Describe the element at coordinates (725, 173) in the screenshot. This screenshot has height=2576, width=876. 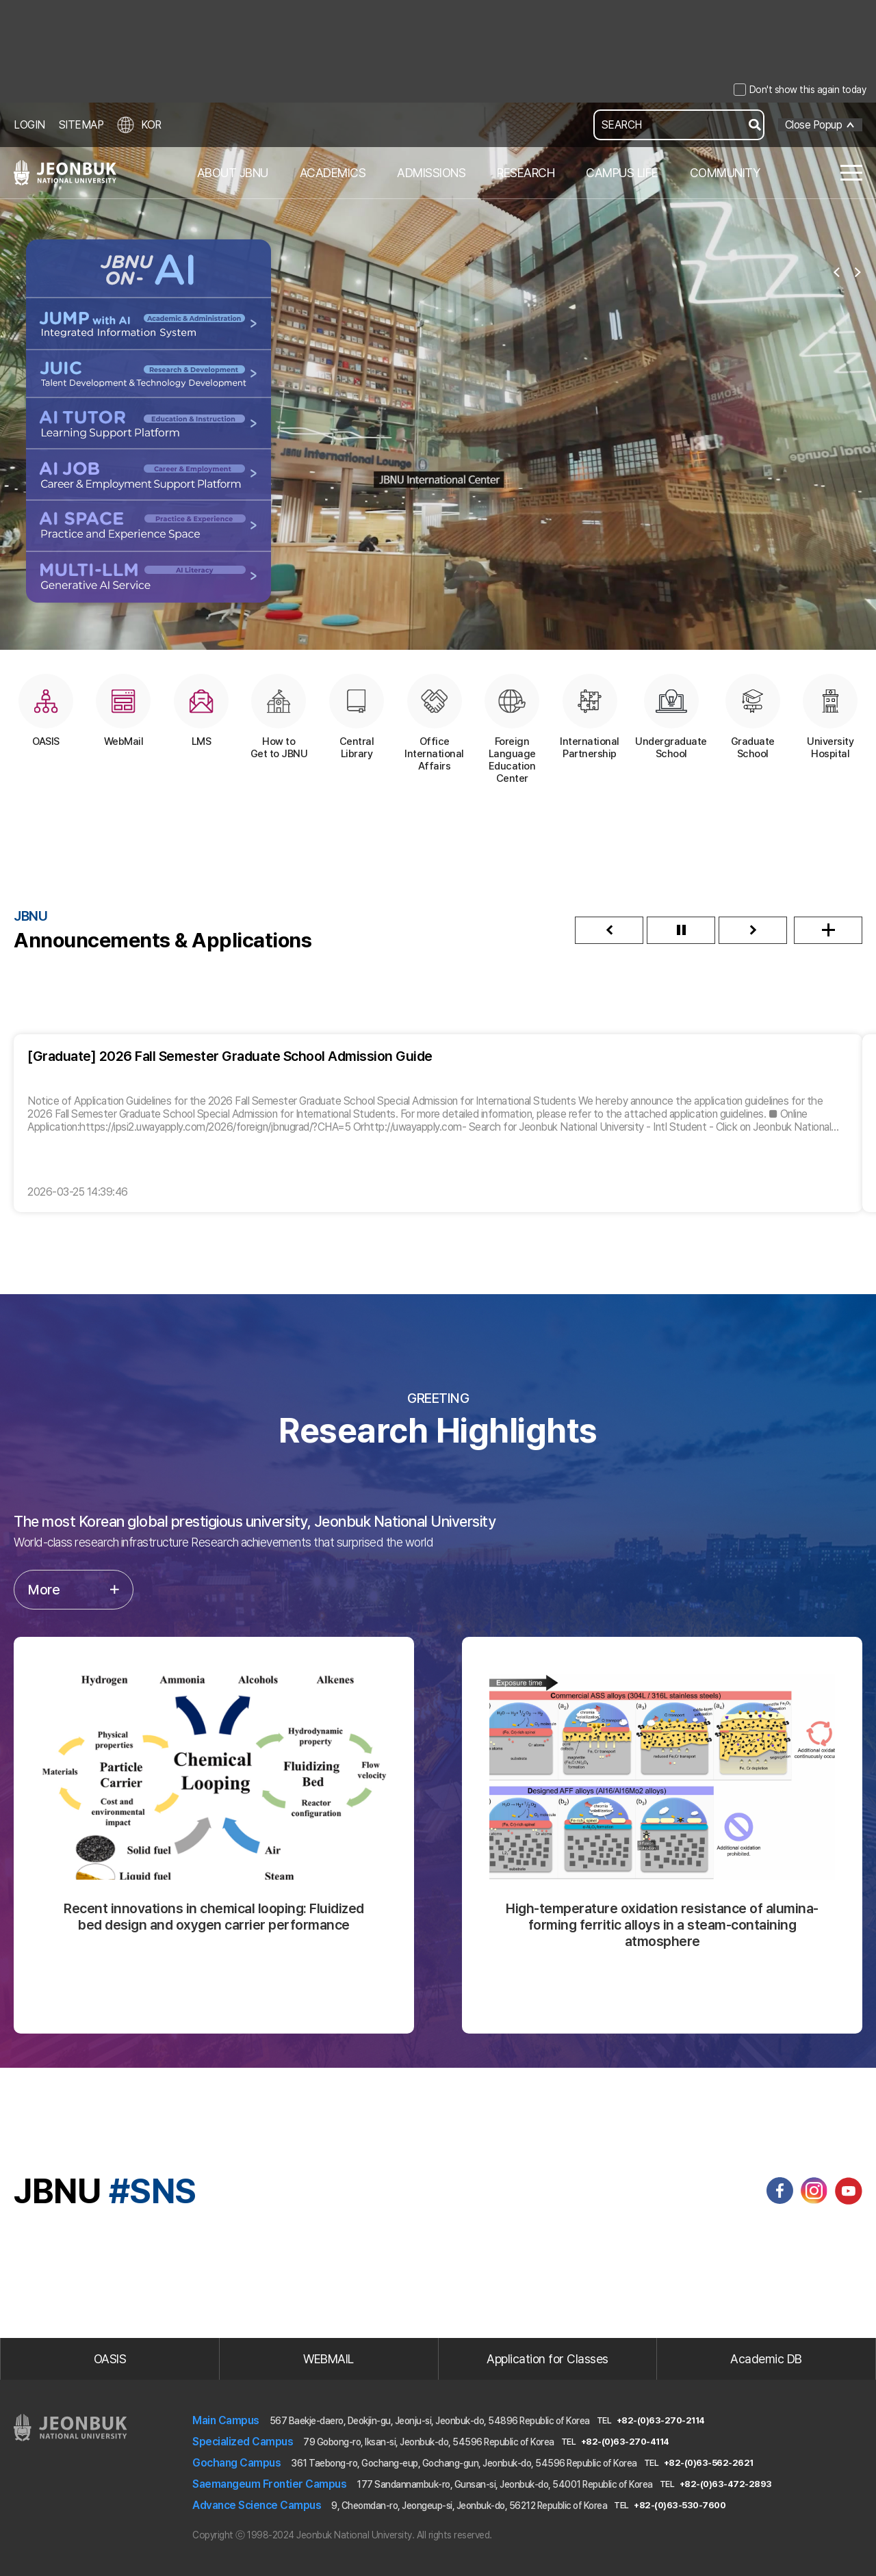
I see `COMMUNITY` at that location.